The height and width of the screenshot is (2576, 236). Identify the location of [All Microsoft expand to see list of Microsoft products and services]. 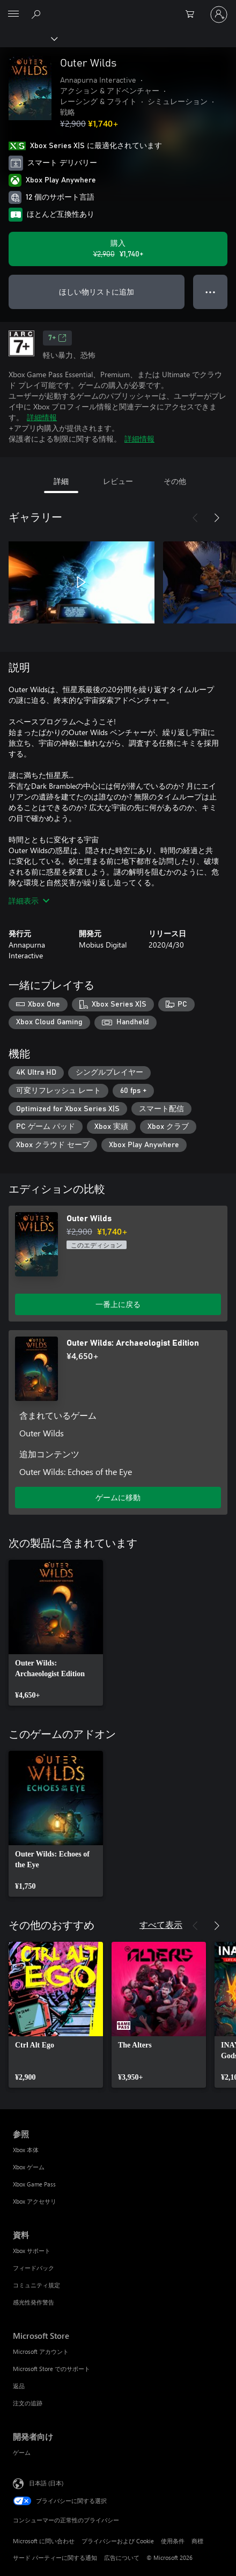
(13, 14).